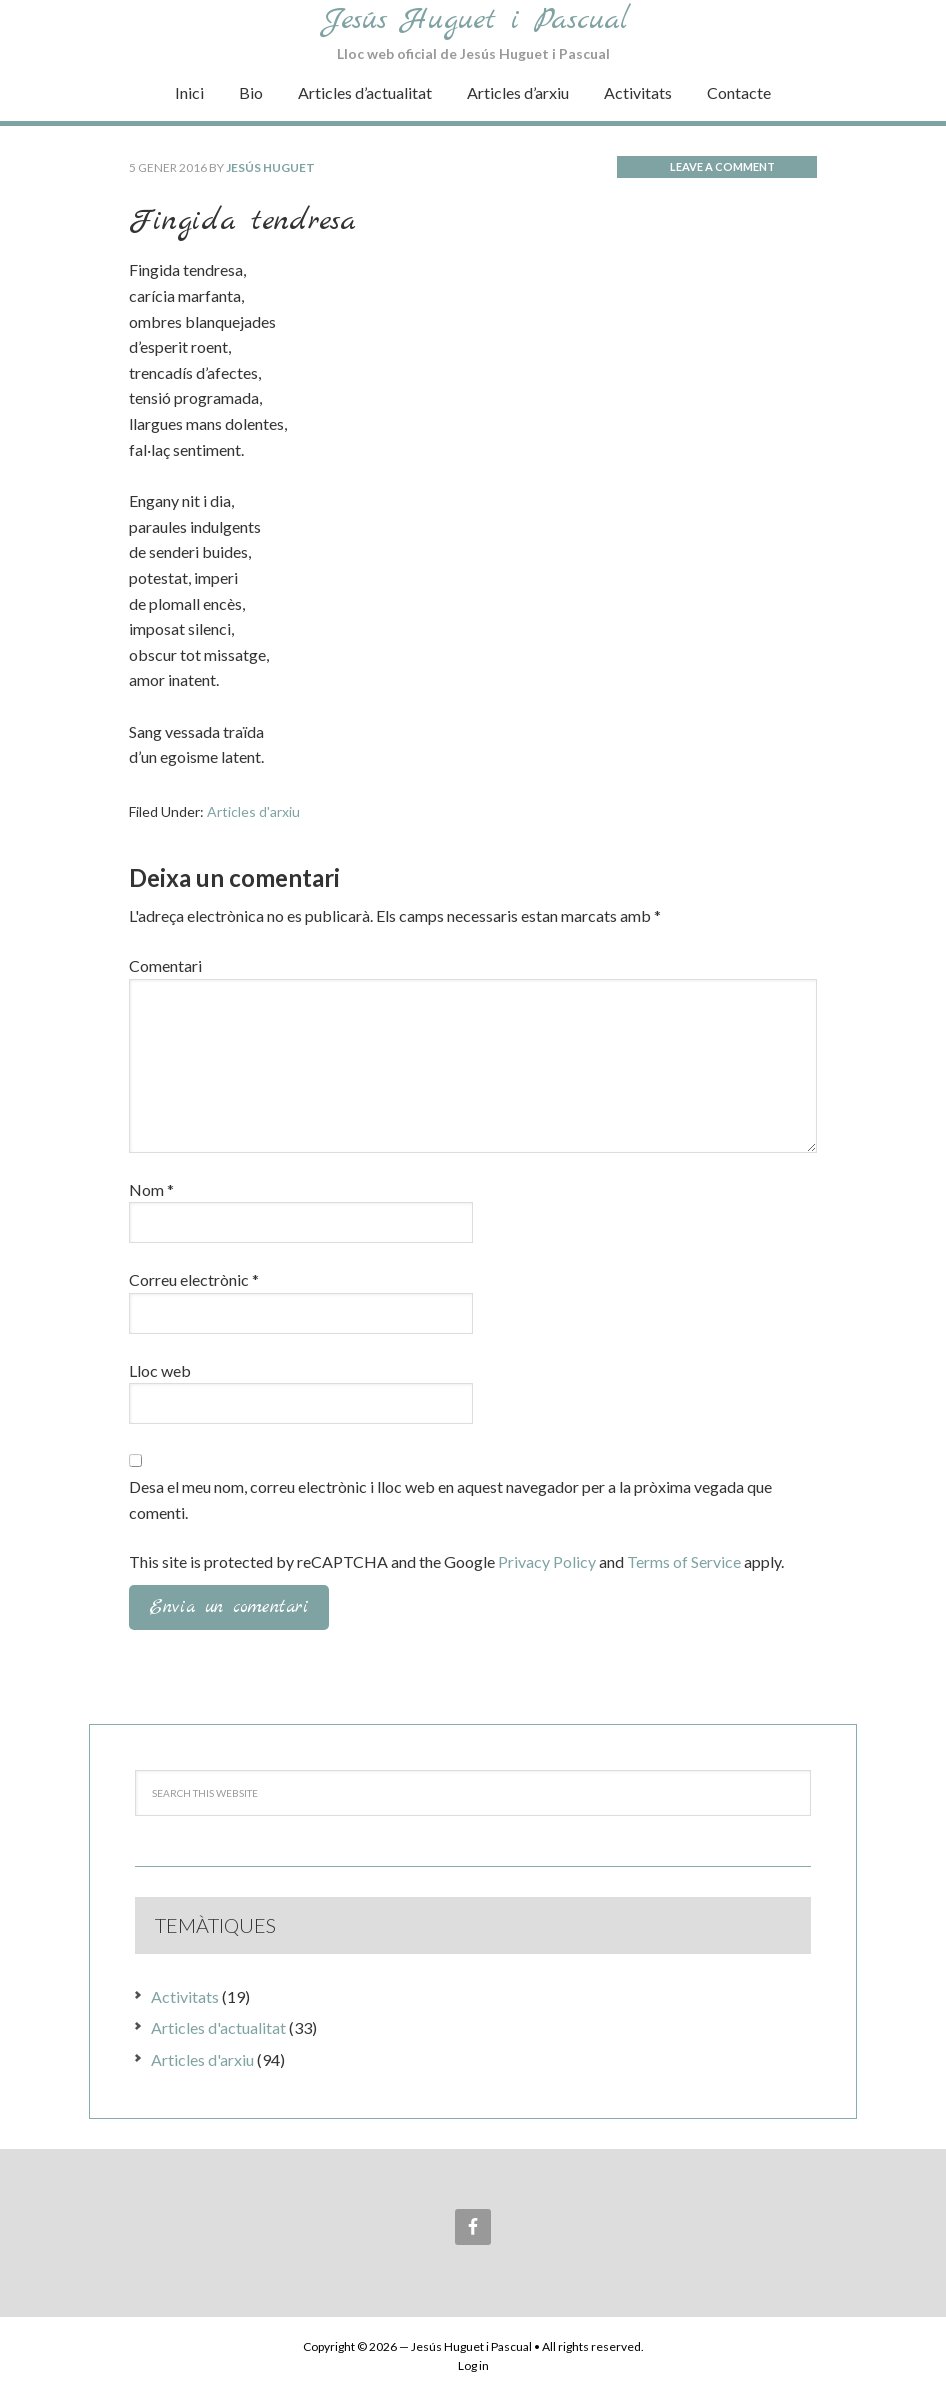  Describe the element at coordinates (151, 1189) in the screenshot. I see `Nom` at that location.